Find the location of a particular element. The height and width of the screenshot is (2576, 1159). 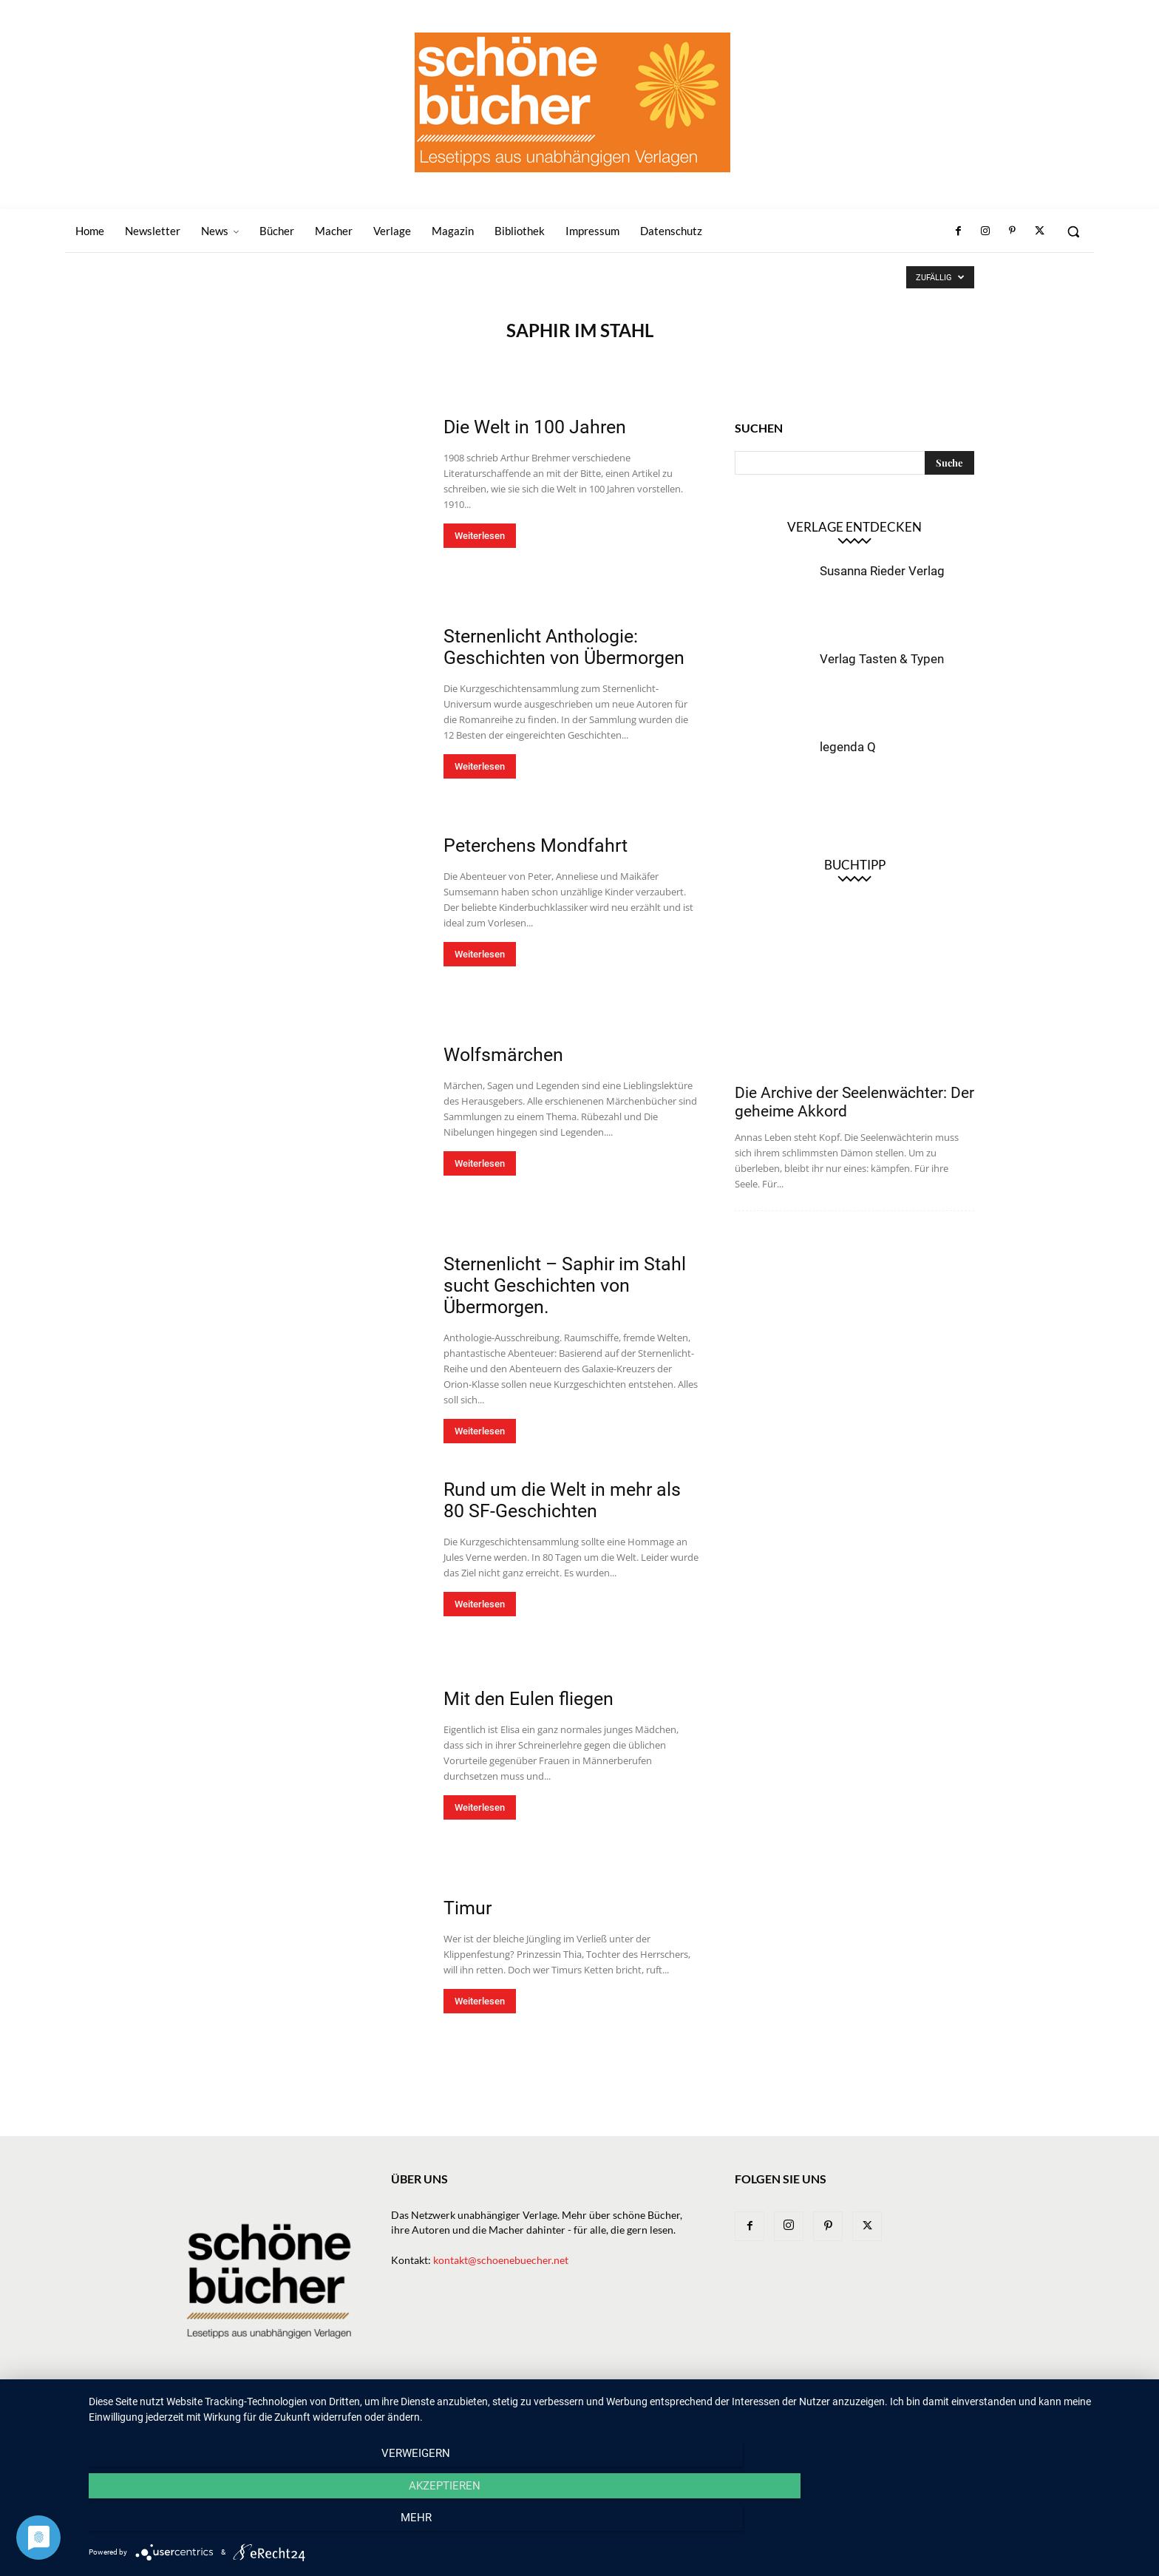

Home is located at coordinates (425, 2410).